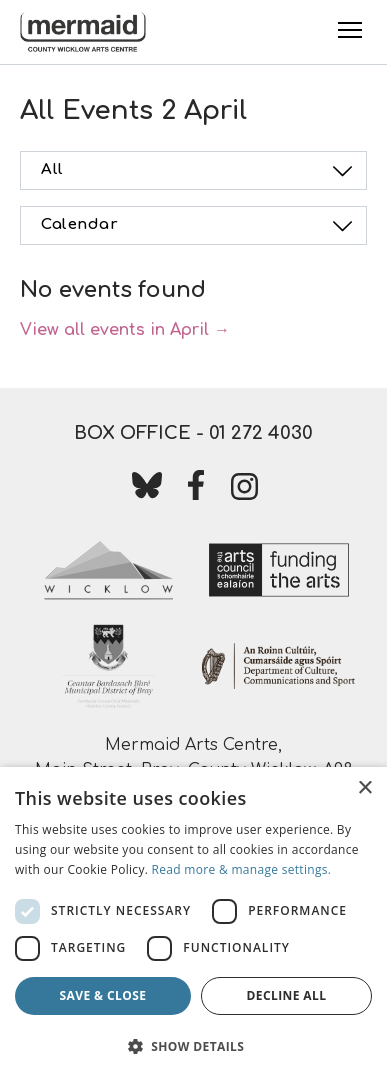 The image size is (387, 1079). I want to click on [dialog], so click(193, 923).